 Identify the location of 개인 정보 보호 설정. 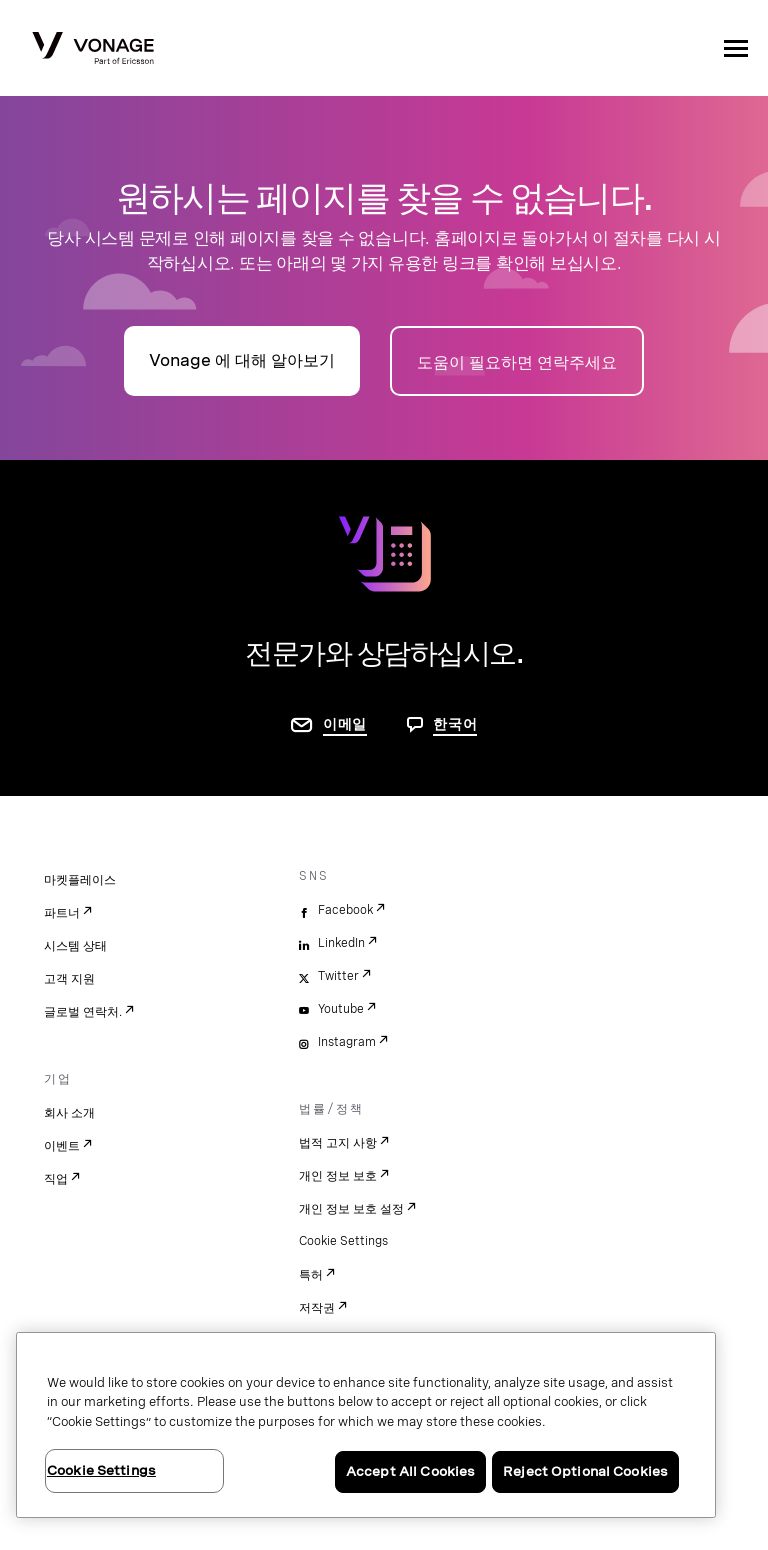
(351, 1209).